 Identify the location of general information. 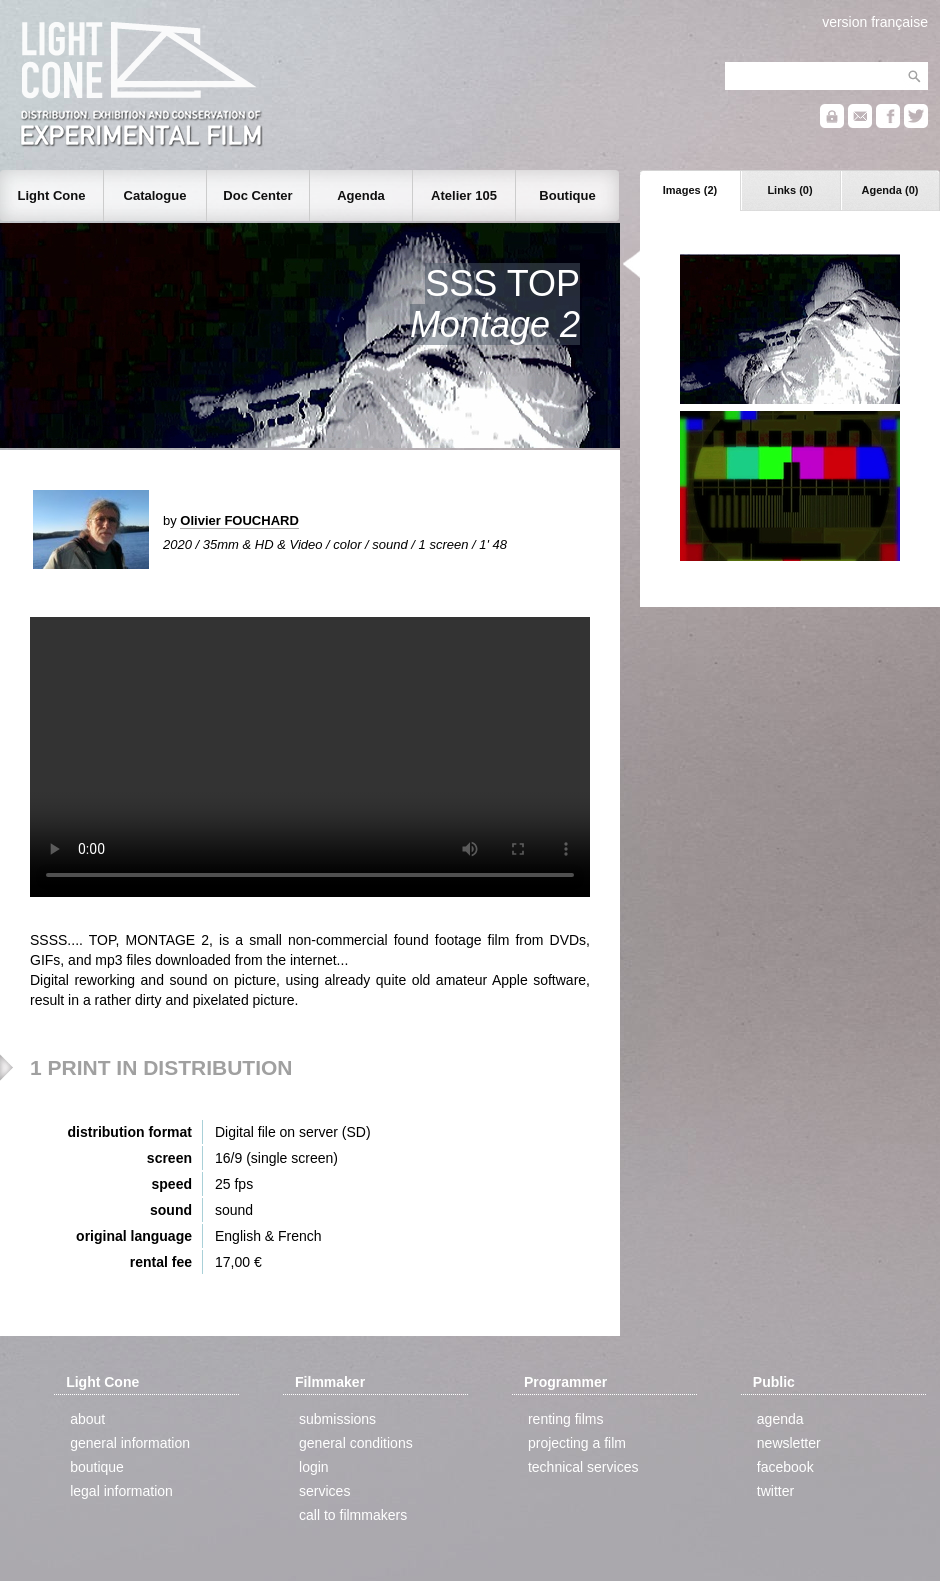
(130, 1443).